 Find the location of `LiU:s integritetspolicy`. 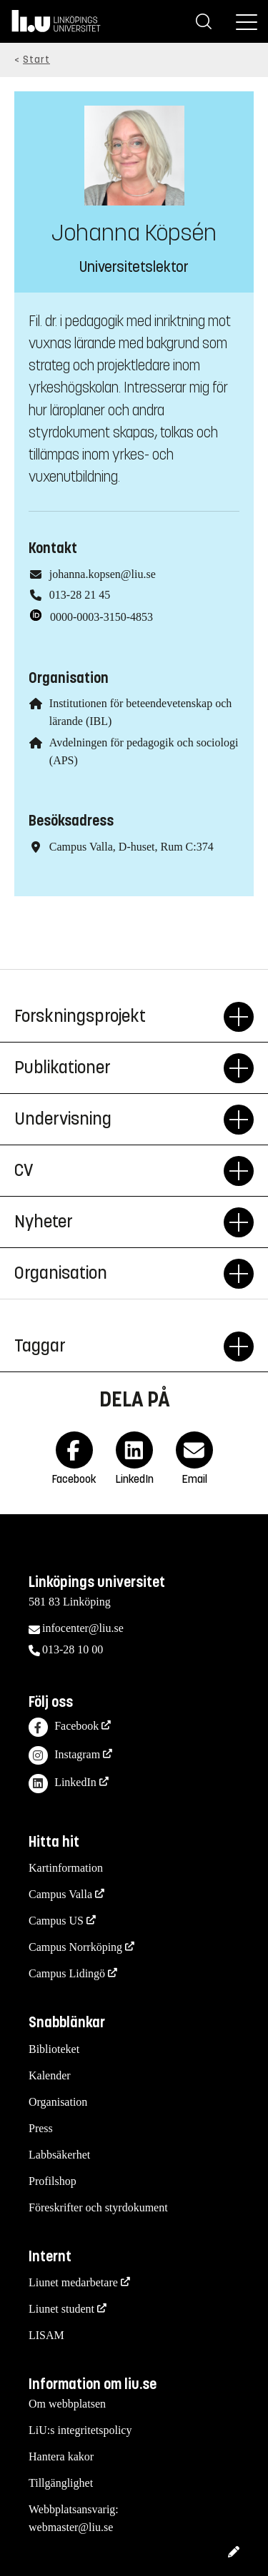

LiU:s integritetspolicy is located at coordinates (80, 2430).